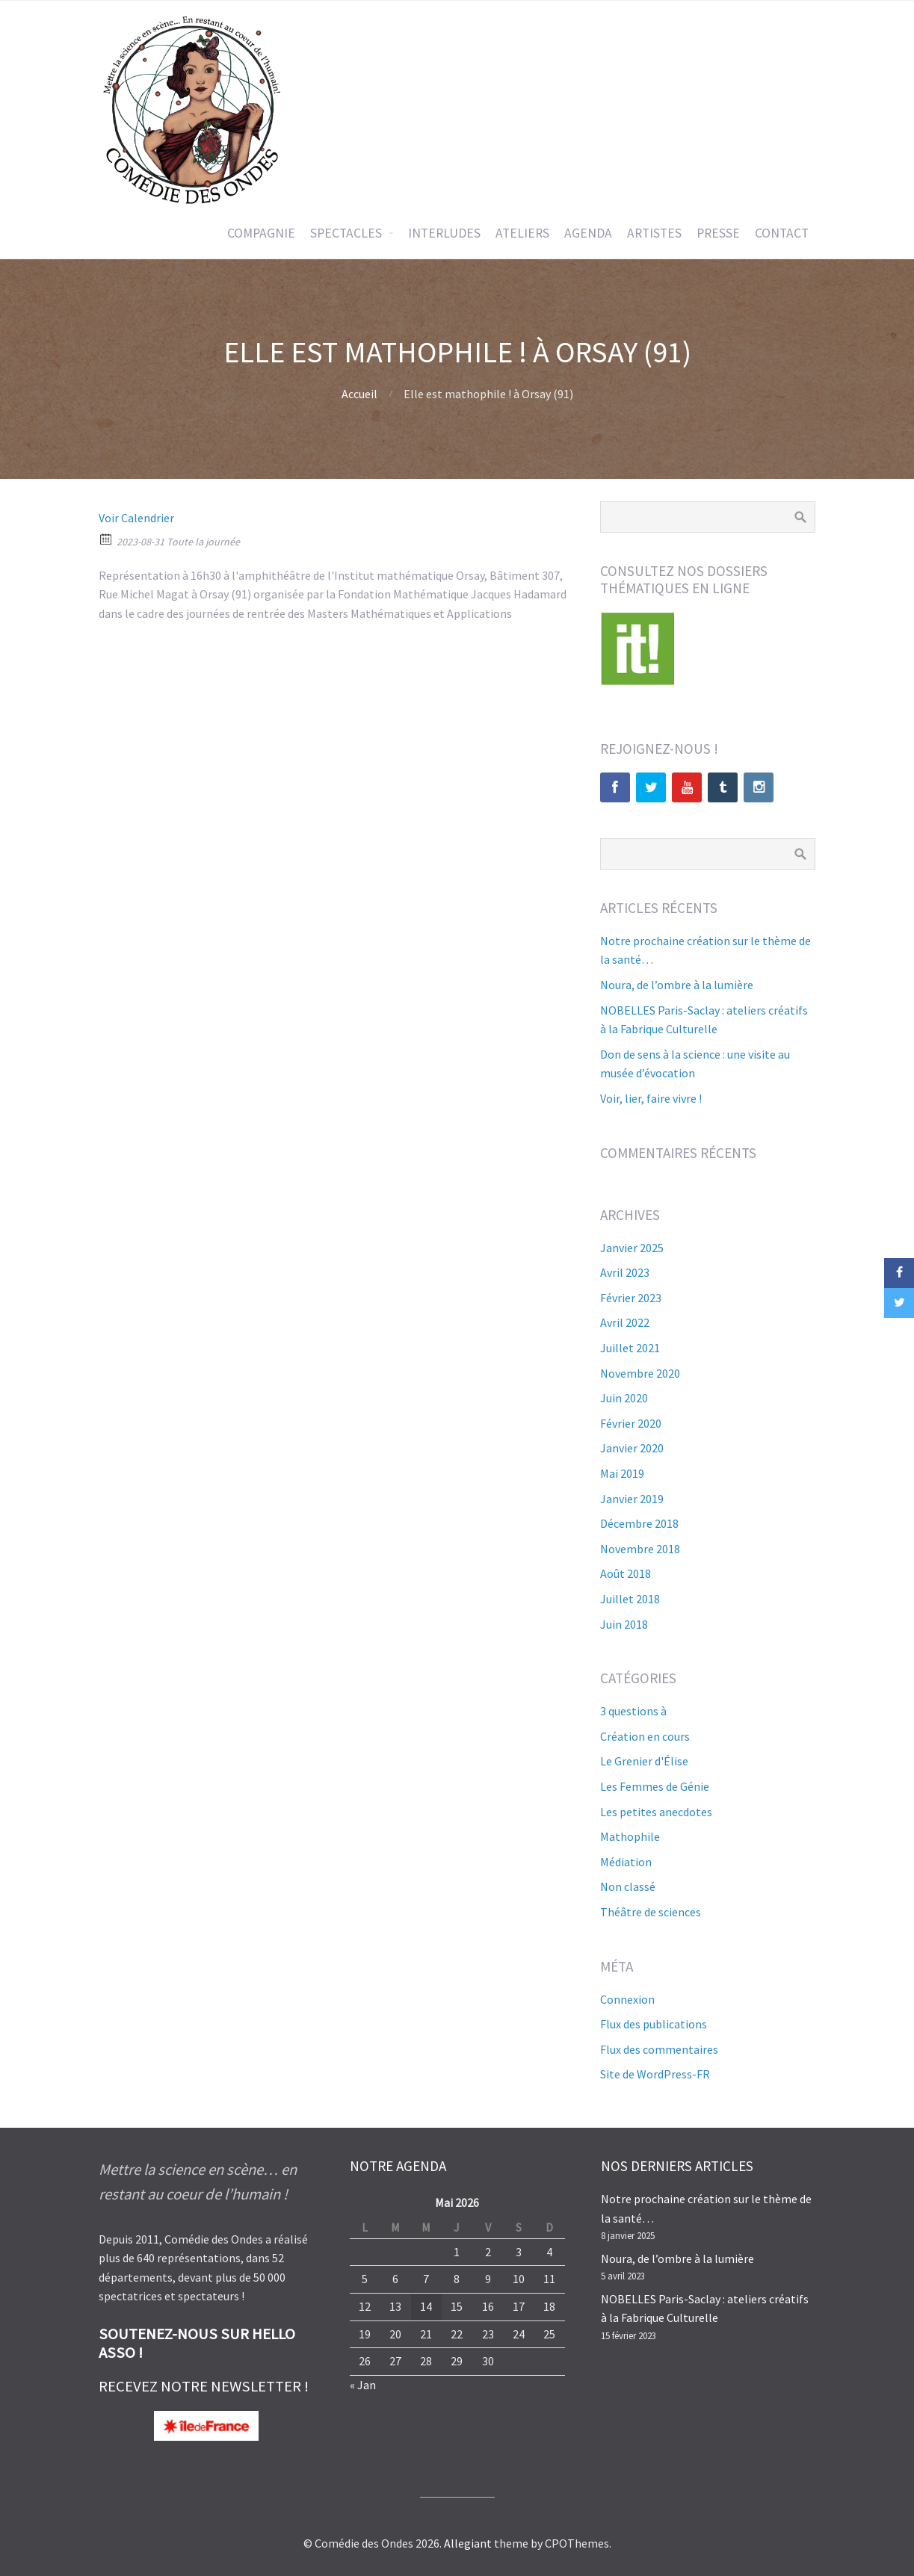 Image resolution: width=914 pixels, height=2576 pixels. I want to click on ARTISTES, so click(654, 233).